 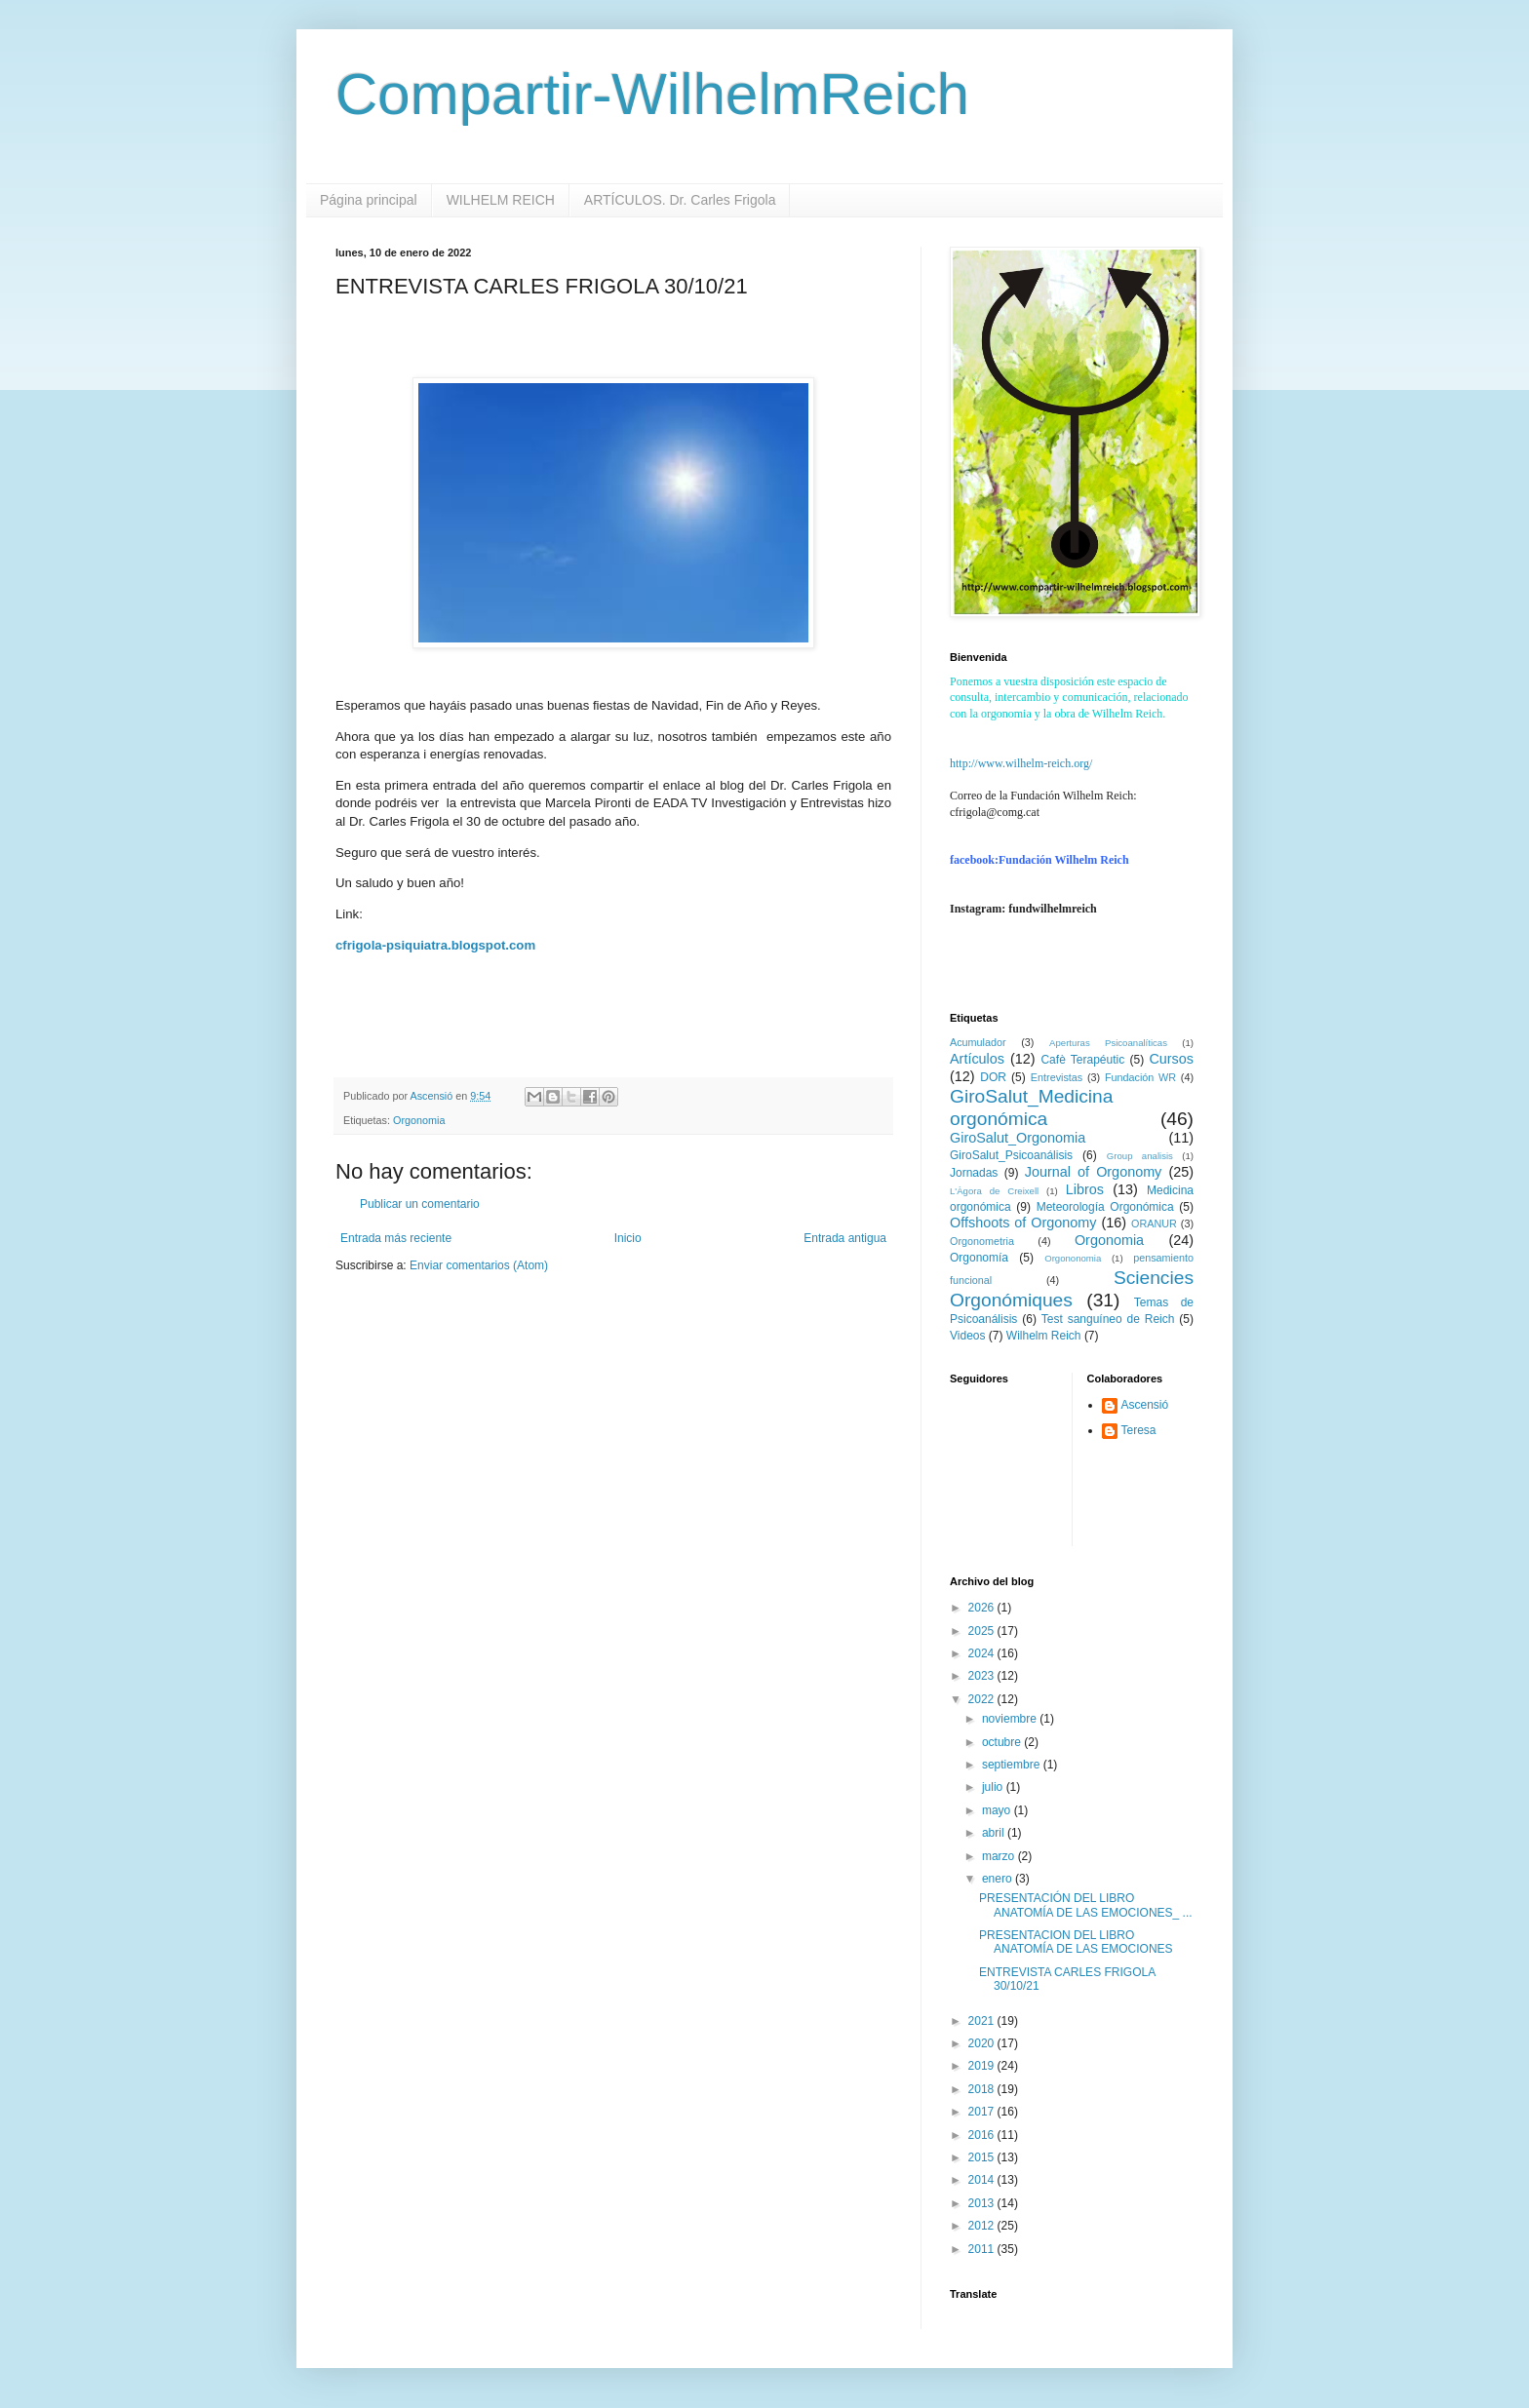 I want to click on abril, so click(x=994, y=1833).